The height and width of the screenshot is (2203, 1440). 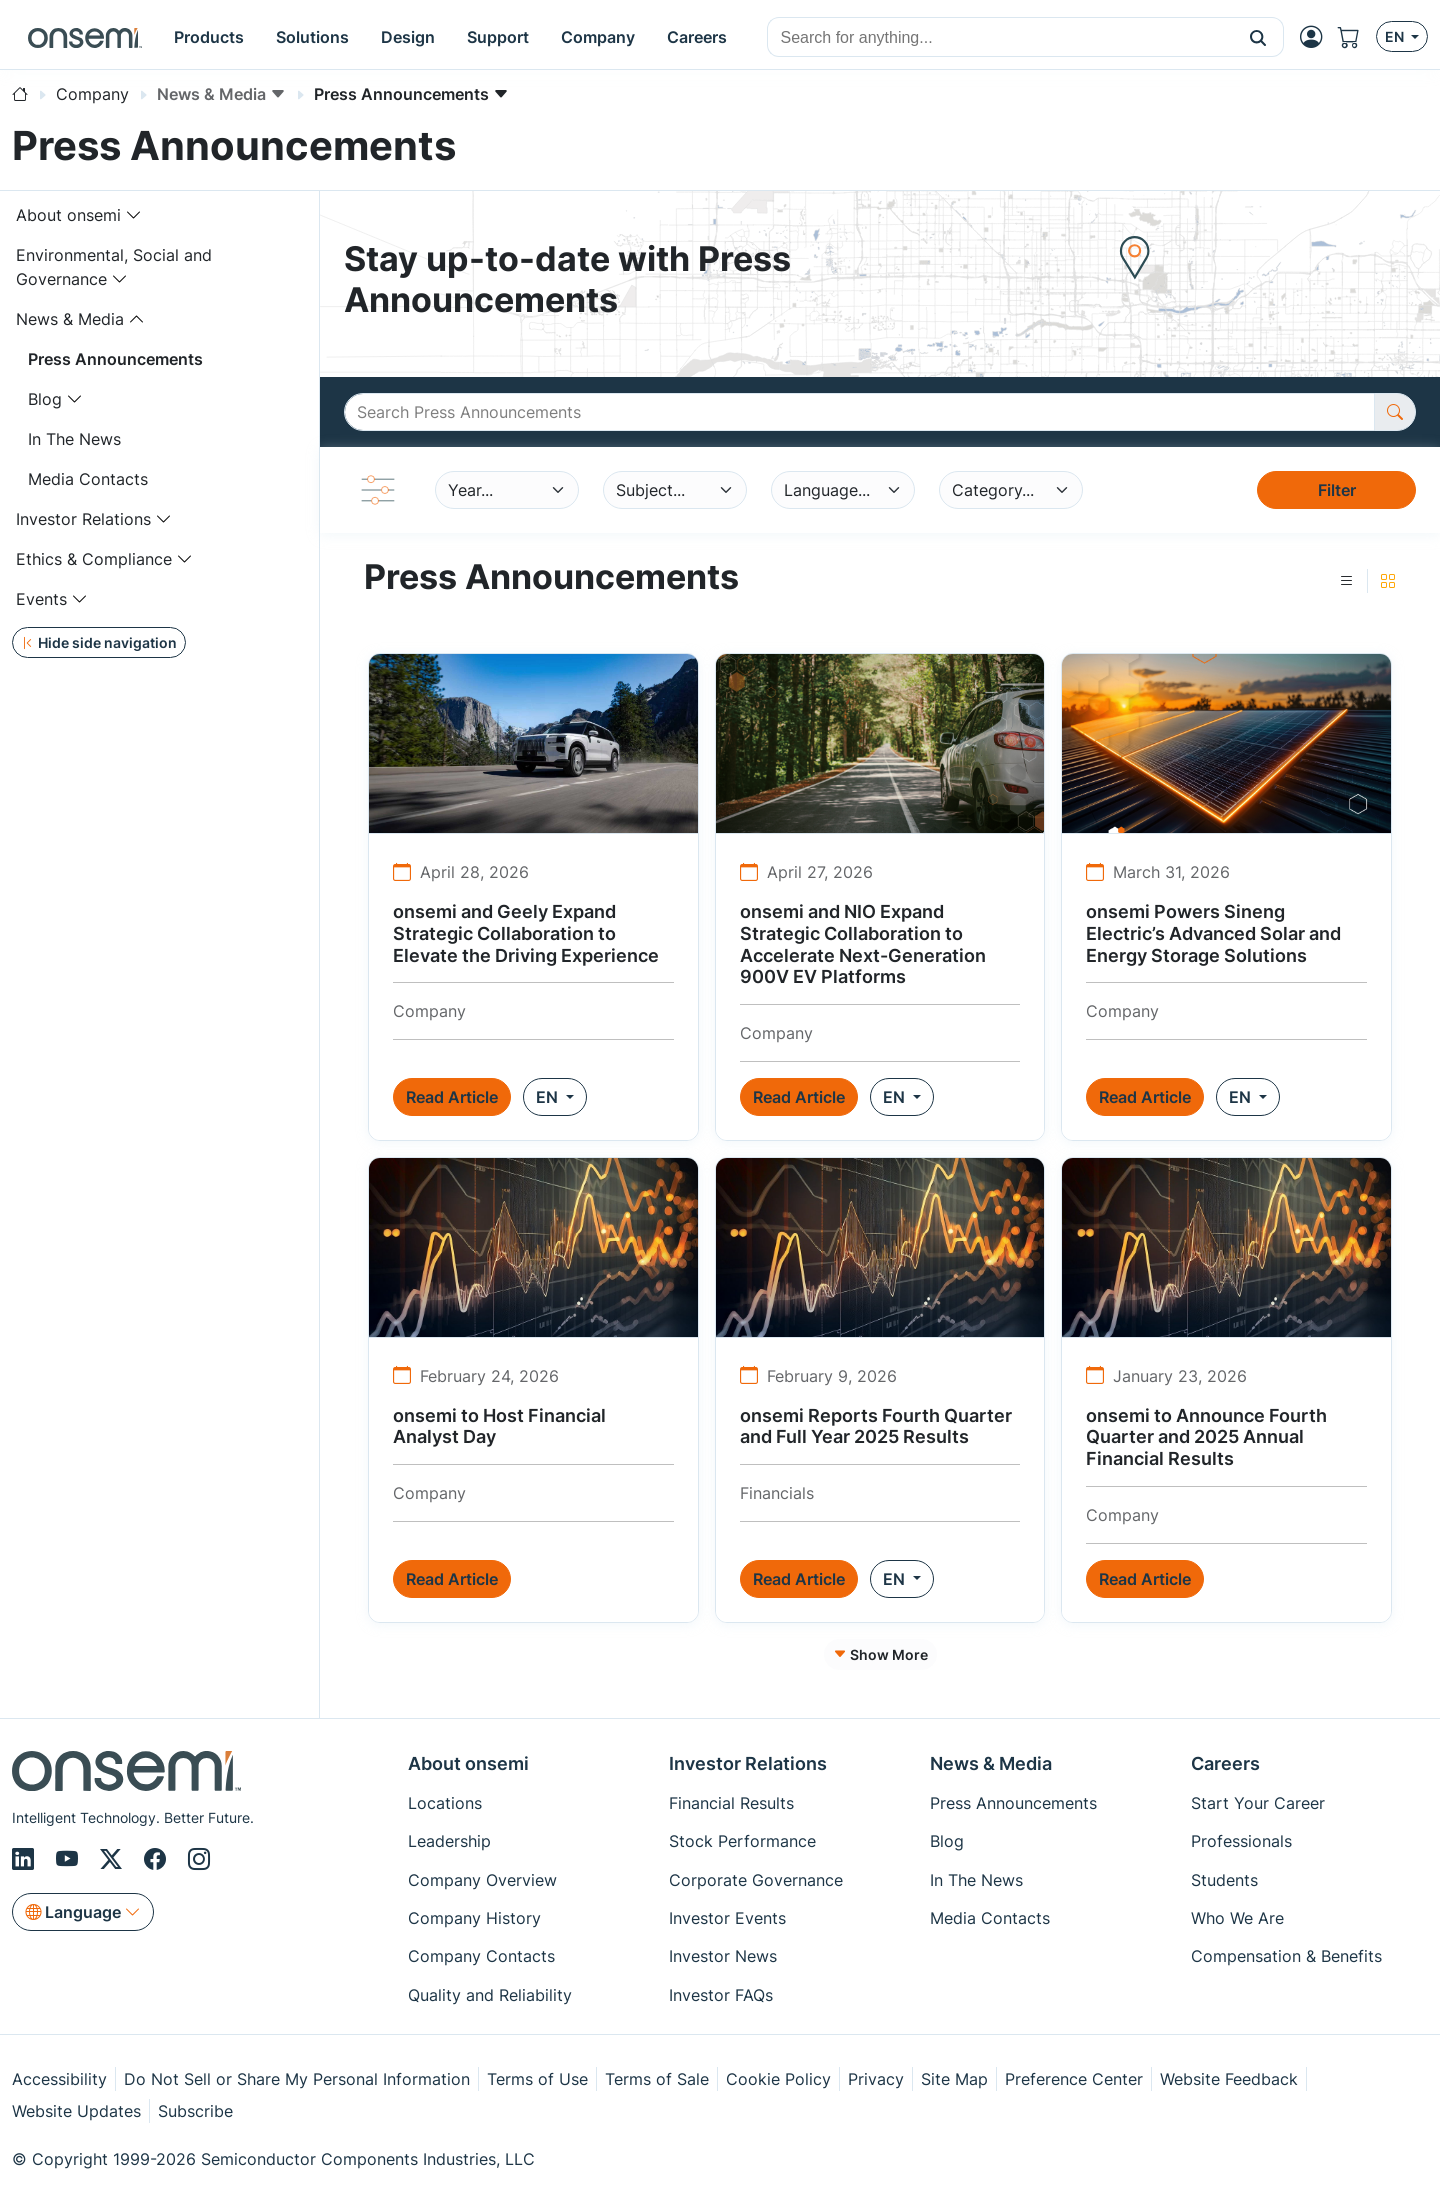 What do you see at coordinates (1229, 2079) in the screenshot?
I see `Website Feedback` at bounding box center [1229, 2079].